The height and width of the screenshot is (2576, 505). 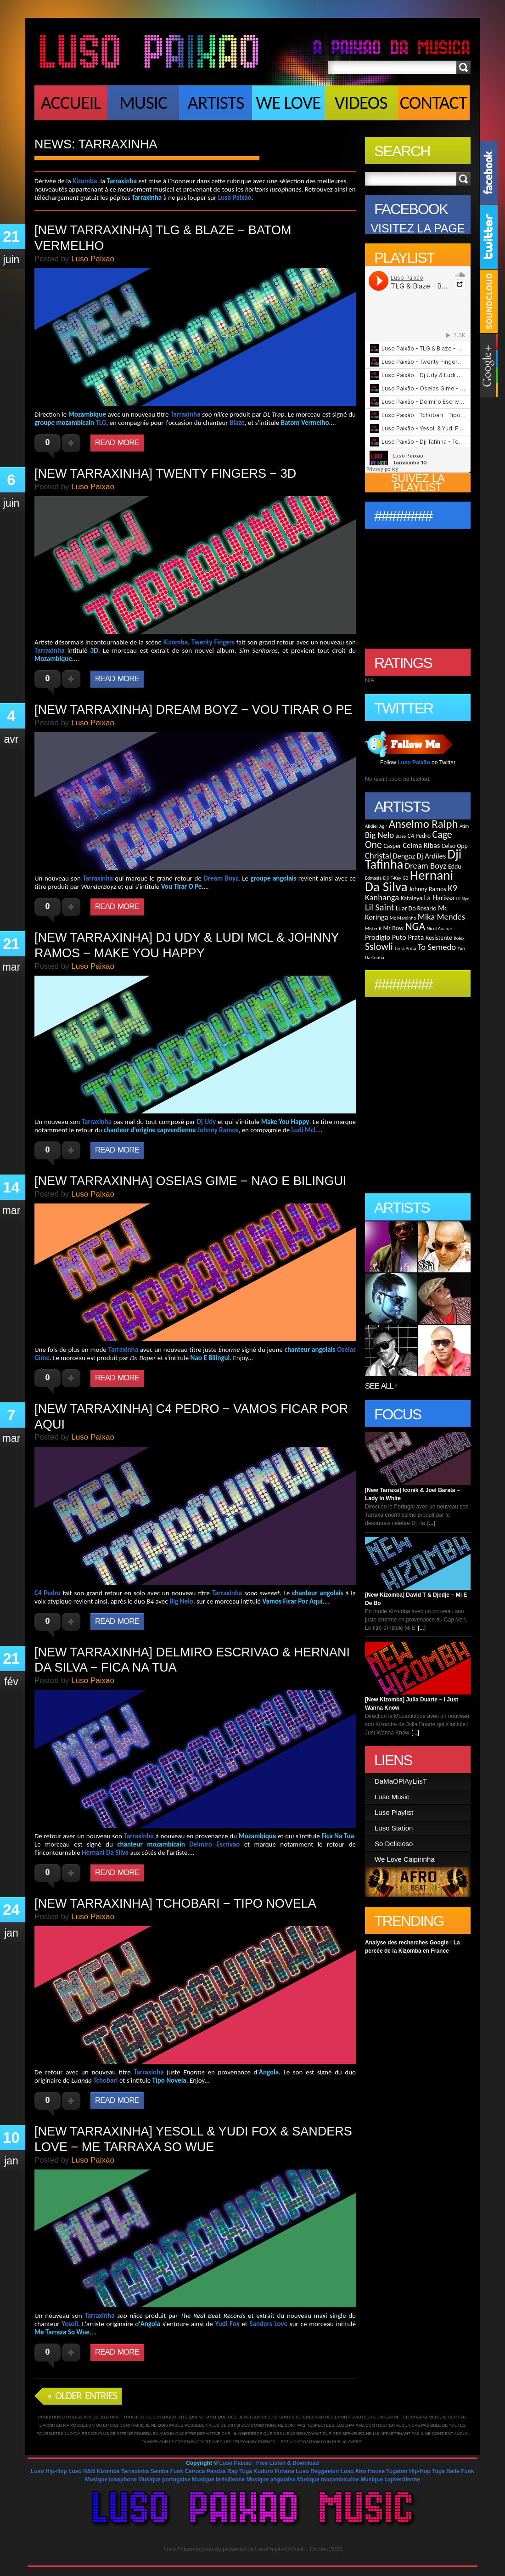 I want to click on Accueil, so click(x=71, y=102).